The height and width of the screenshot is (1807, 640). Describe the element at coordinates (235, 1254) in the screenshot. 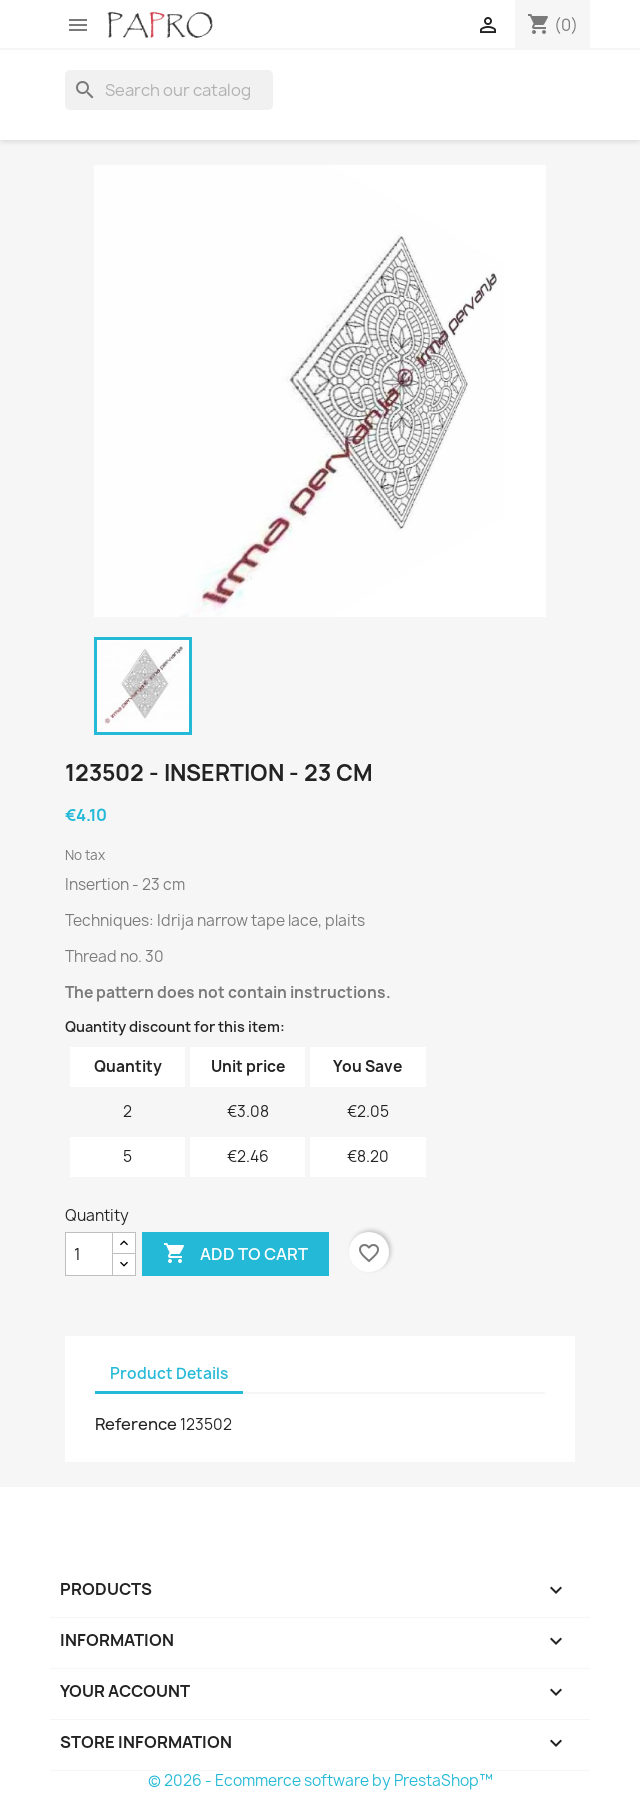

I see `Add to cart` at that location.